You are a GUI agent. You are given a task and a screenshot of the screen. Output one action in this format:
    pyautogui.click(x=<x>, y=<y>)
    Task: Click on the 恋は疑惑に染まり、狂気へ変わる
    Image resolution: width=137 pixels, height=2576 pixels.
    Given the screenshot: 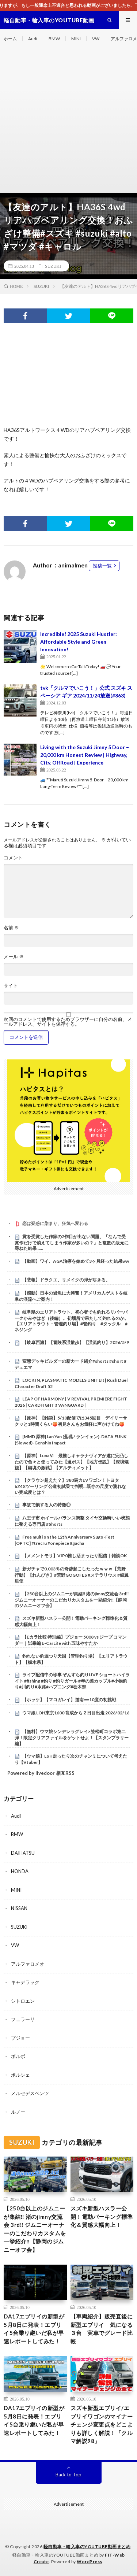 What is the action you would take?
    pyautogui.click(x=55, y=1223)
    